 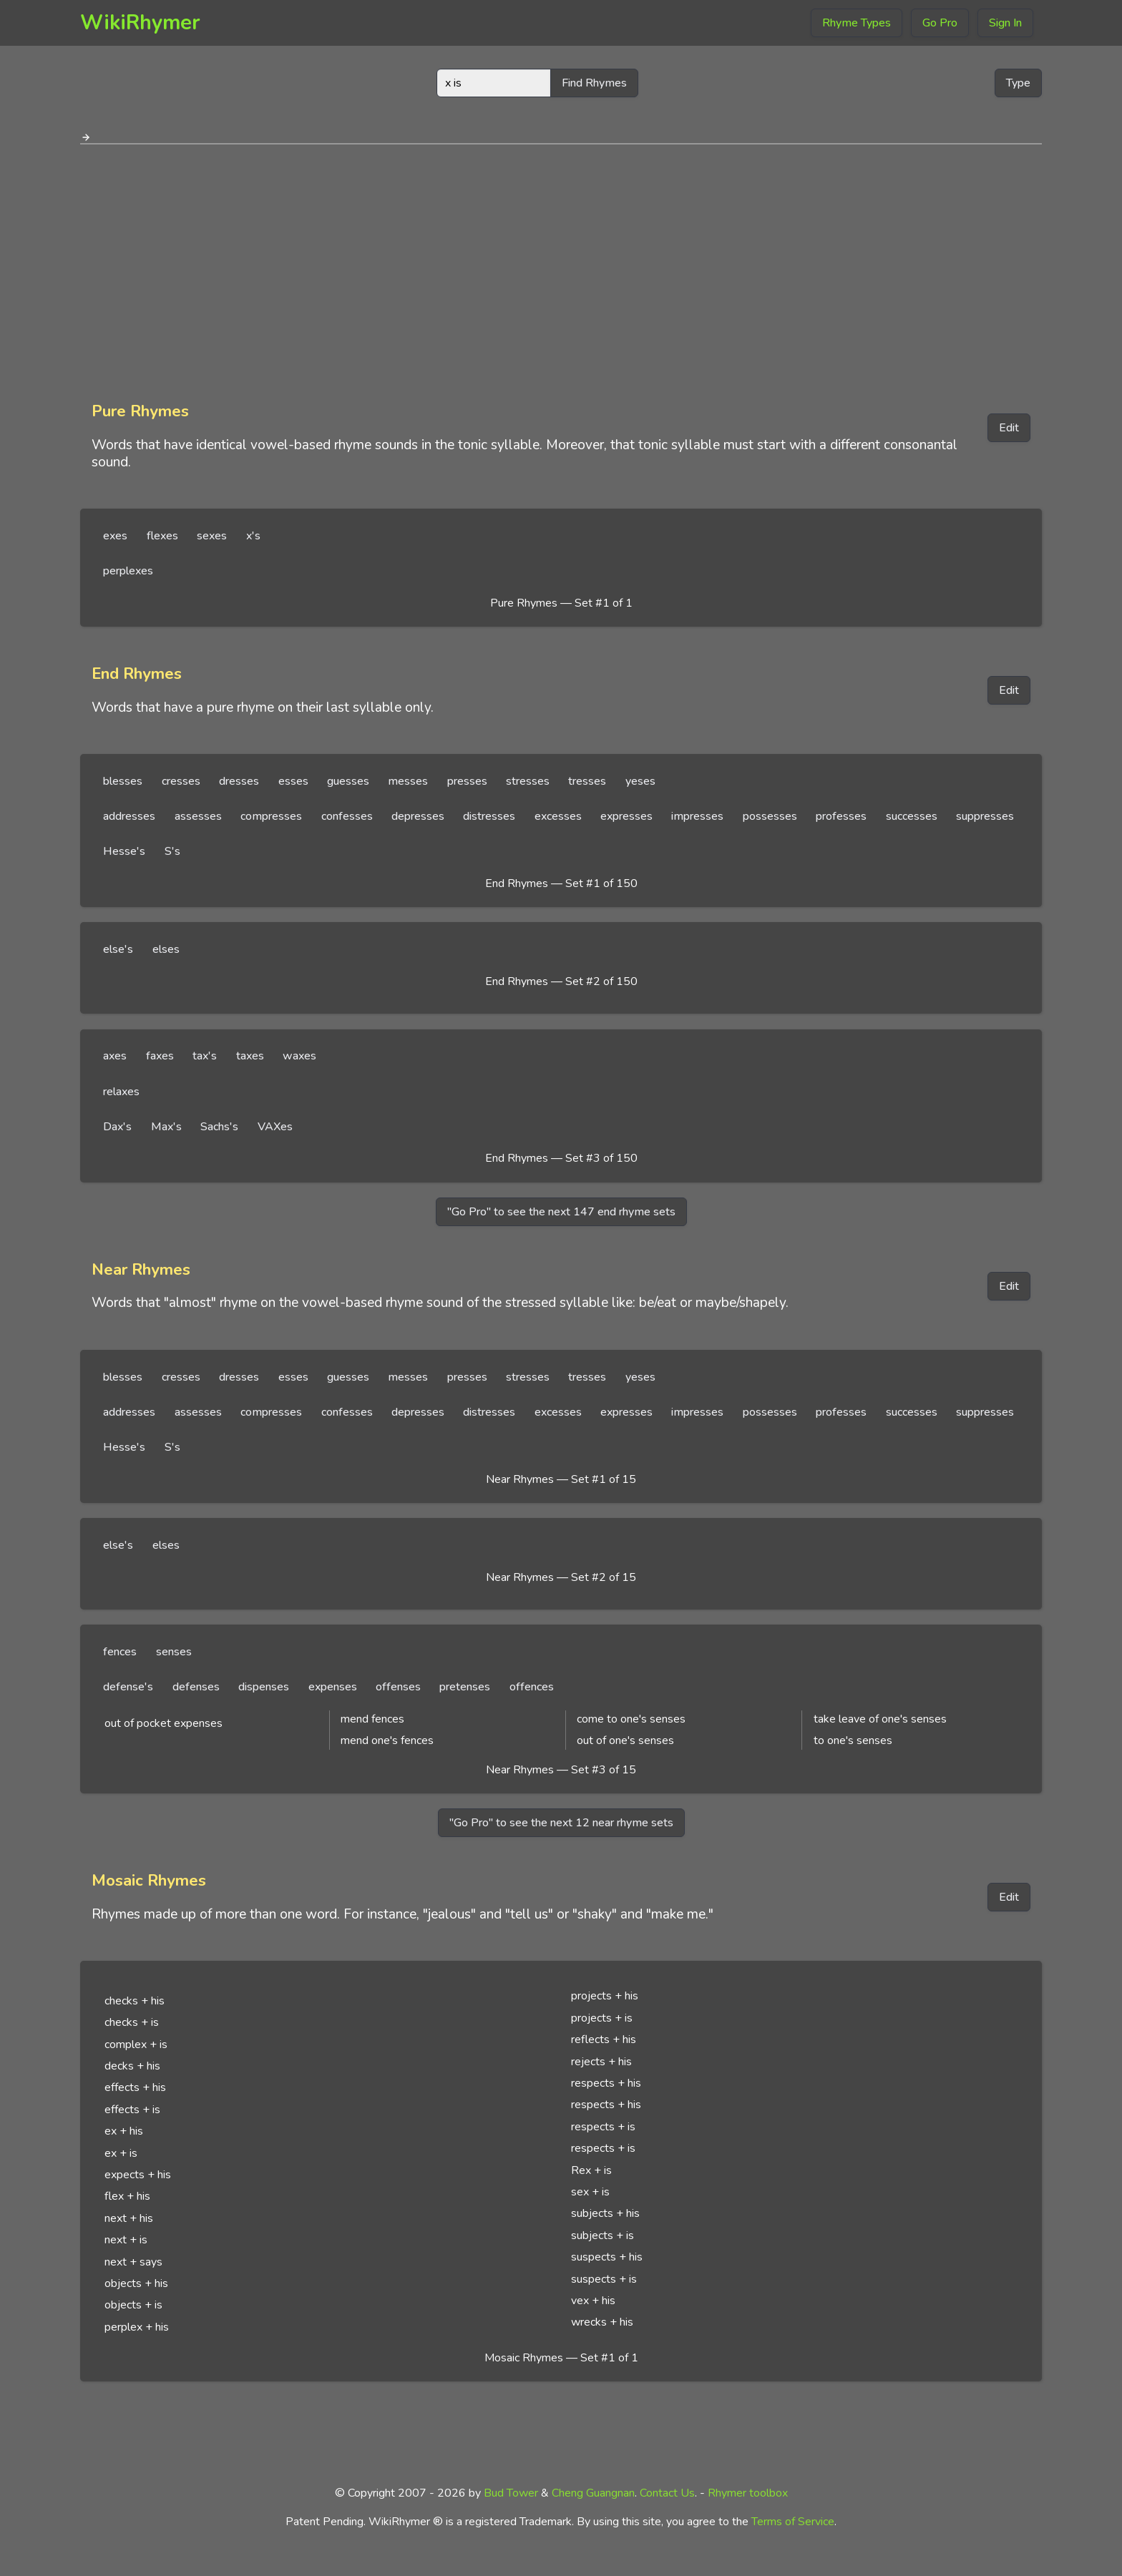 What do you see at coordinates (166, 1127) in the screenshot?
I see `Max's` at bounding box center [166, 1127].